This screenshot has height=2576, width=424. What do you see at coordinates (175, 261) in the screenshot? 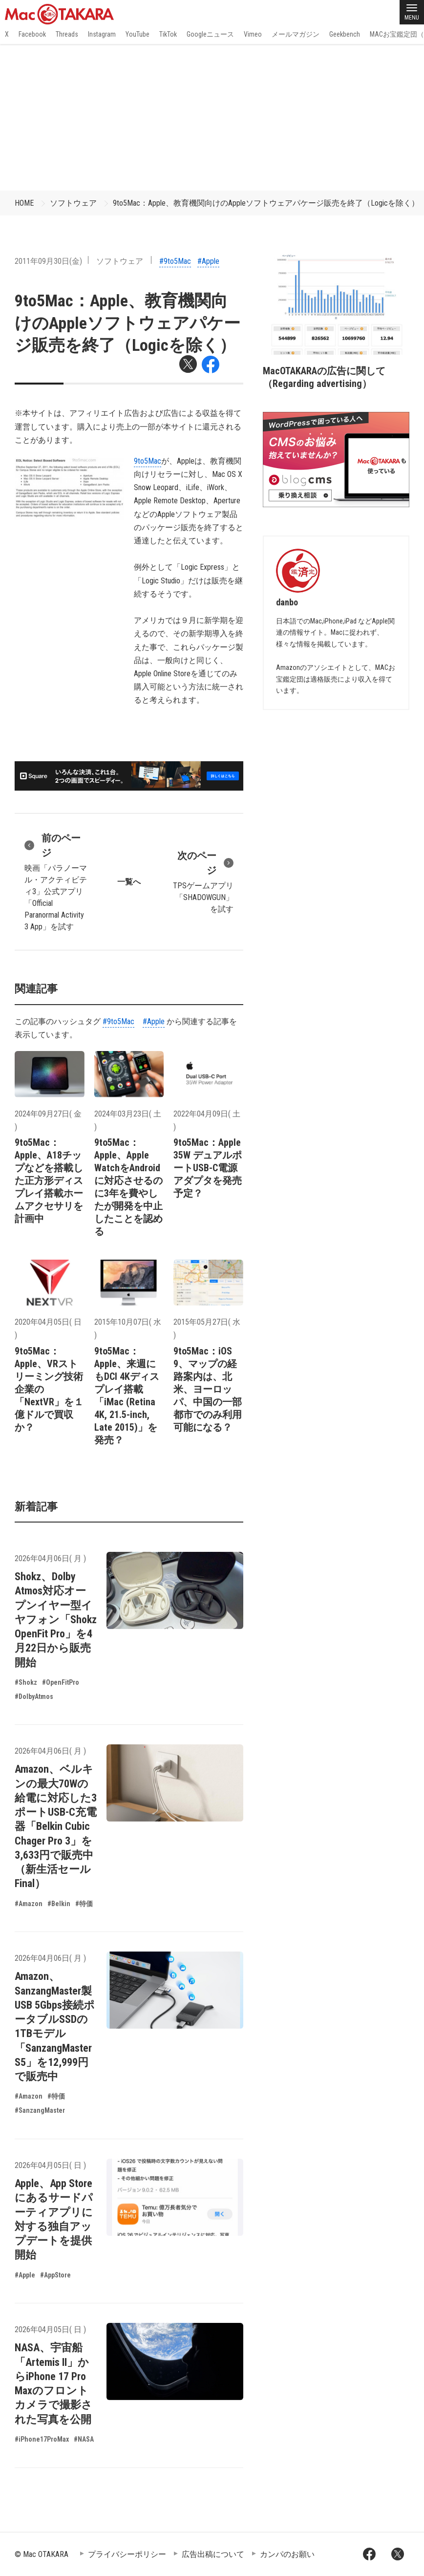
I see `#9to5Mac` at bounding box center [175, 261].